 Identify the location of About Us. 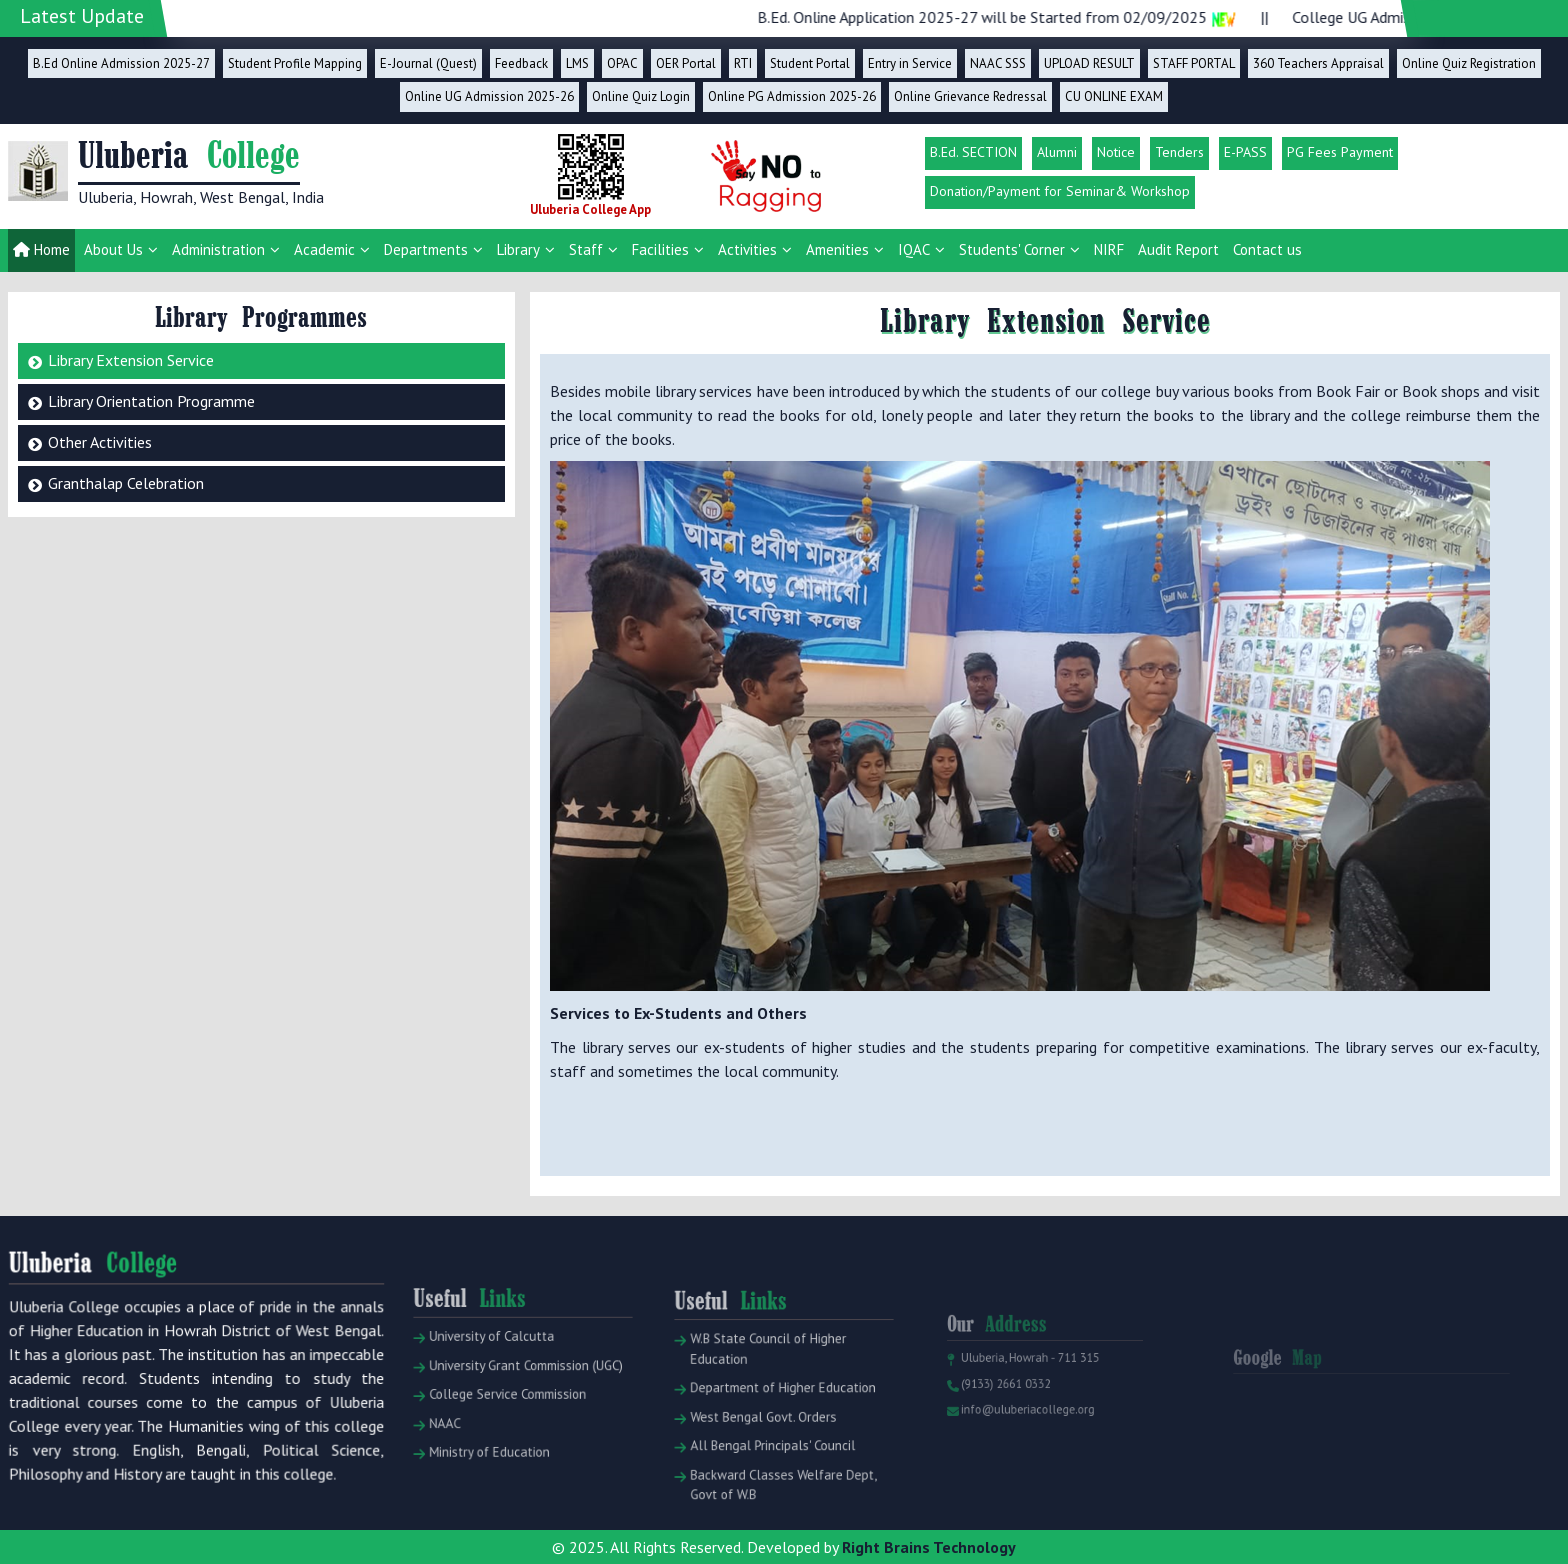
(113, 249).